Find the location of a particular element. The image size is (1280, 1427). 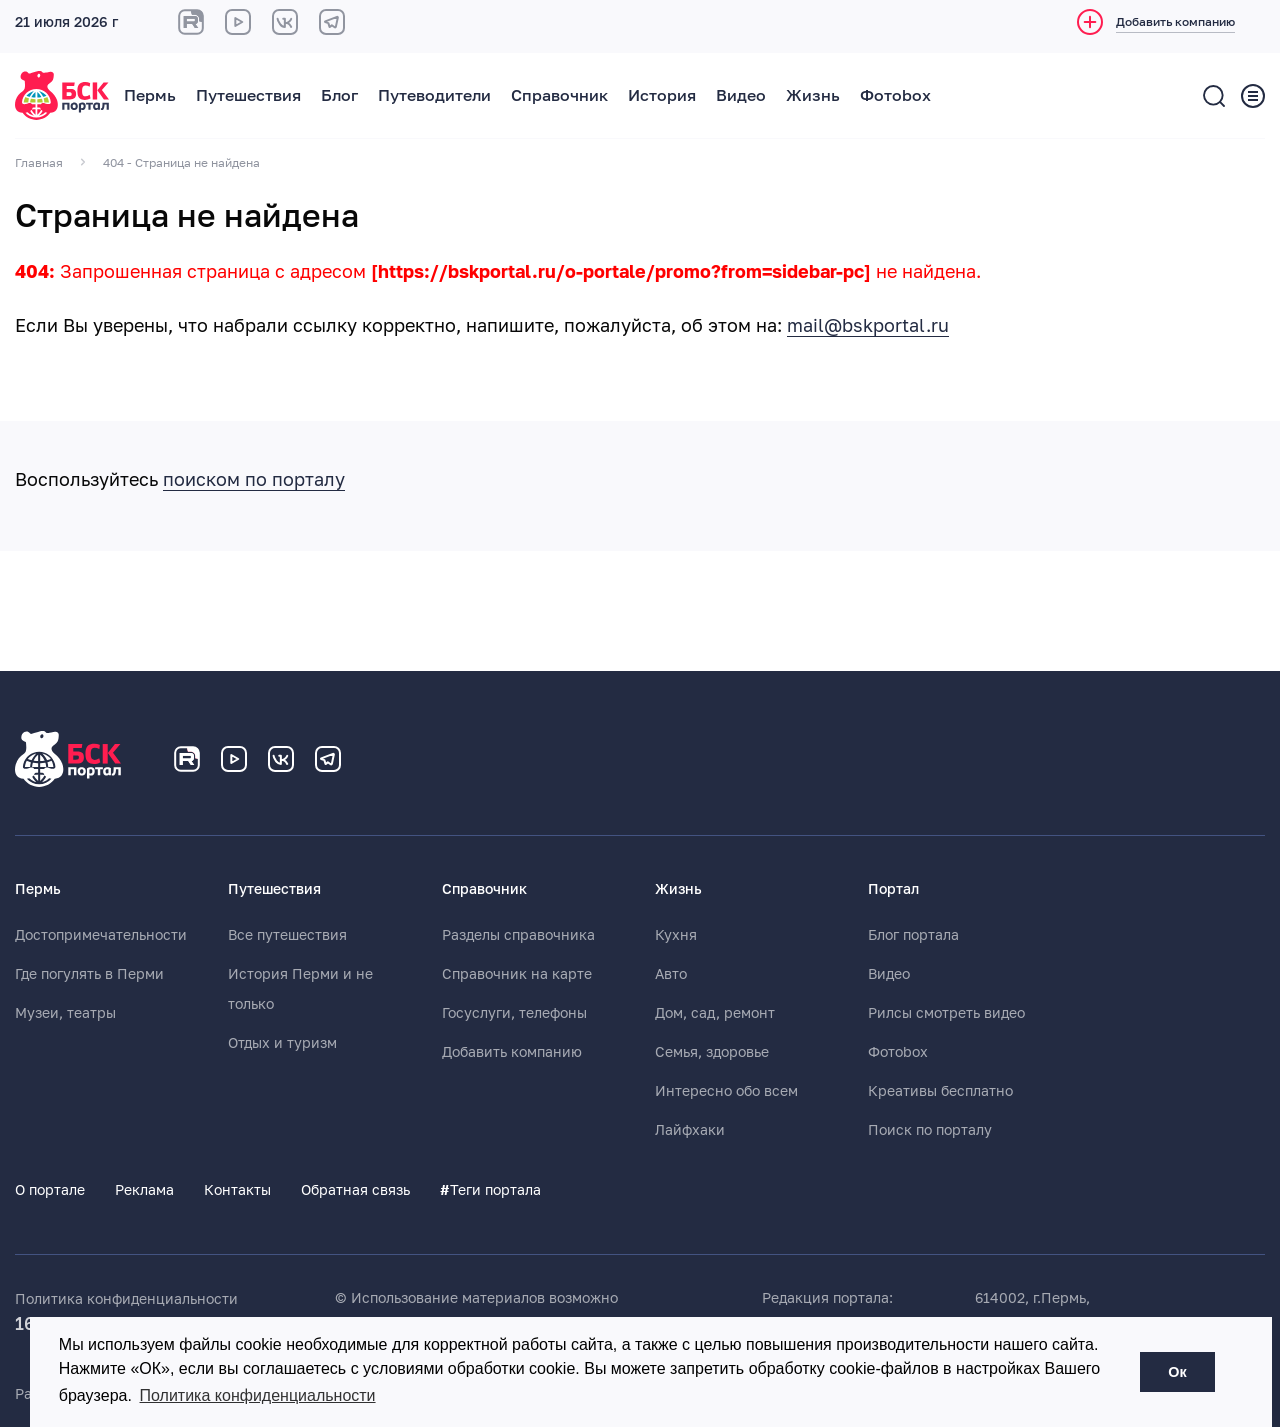

Где погулять в Перми is located at coordinates (89, 974).